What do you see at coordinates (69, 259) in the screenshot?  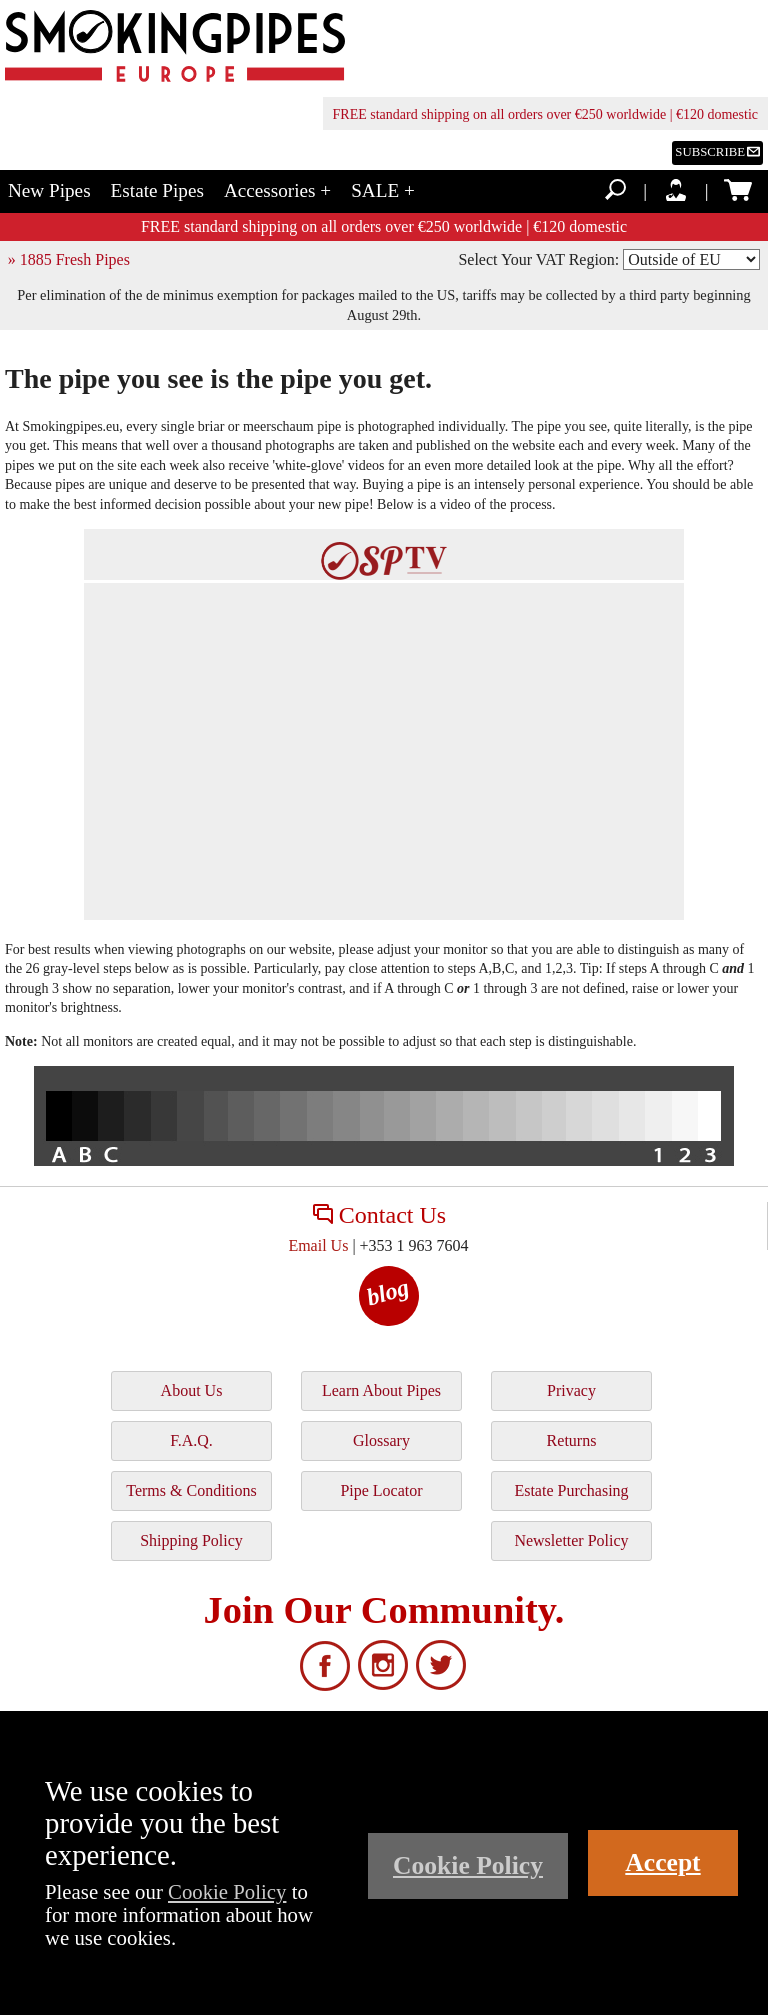 I see `» 1885 Fresh Pipes` at bounding box center [69, 259].